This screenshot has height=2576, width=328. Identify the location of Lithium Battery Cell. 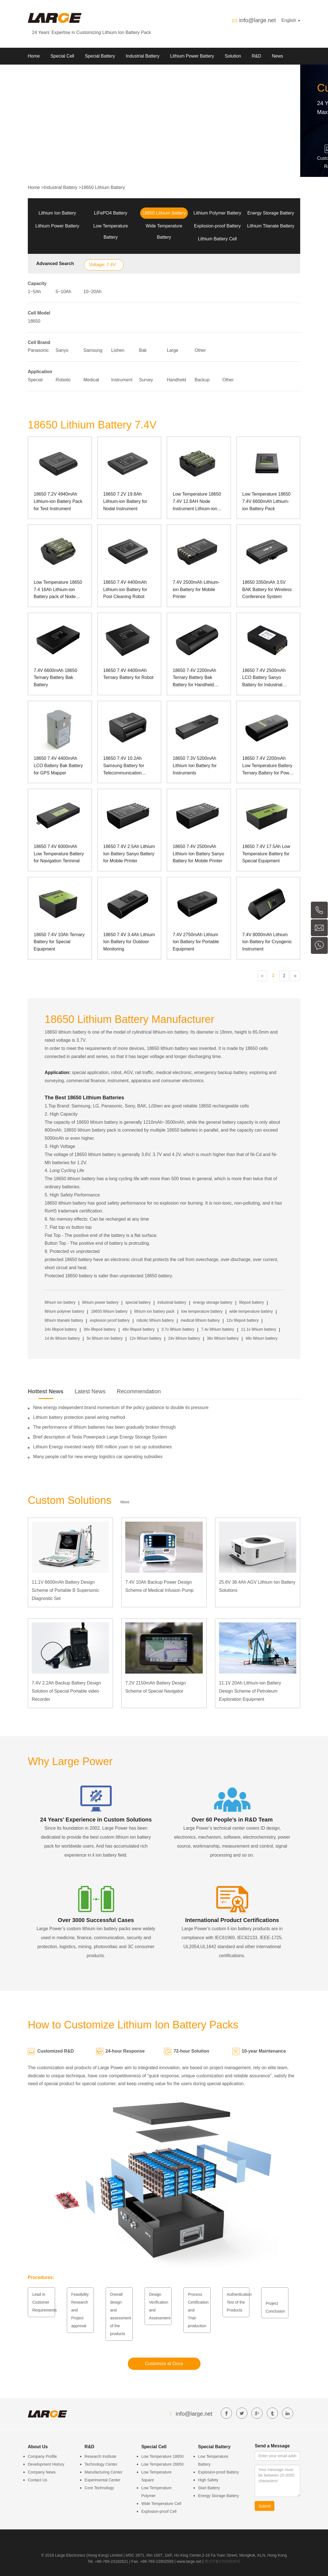
(217, 238).